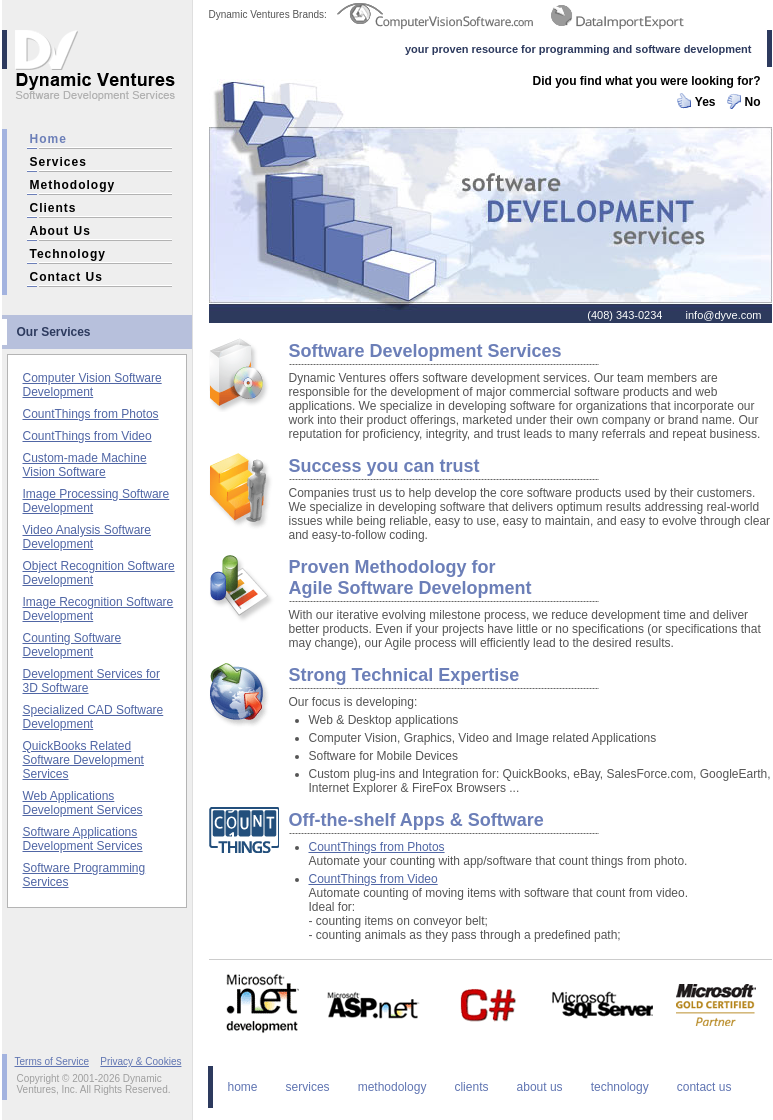 Image resolution: width=773 pixels, height=1120 pixels. What do you see at coordinates (724, 315) in the screenshot?
I see `info@dyve.com` at bounding box center [724, 315].